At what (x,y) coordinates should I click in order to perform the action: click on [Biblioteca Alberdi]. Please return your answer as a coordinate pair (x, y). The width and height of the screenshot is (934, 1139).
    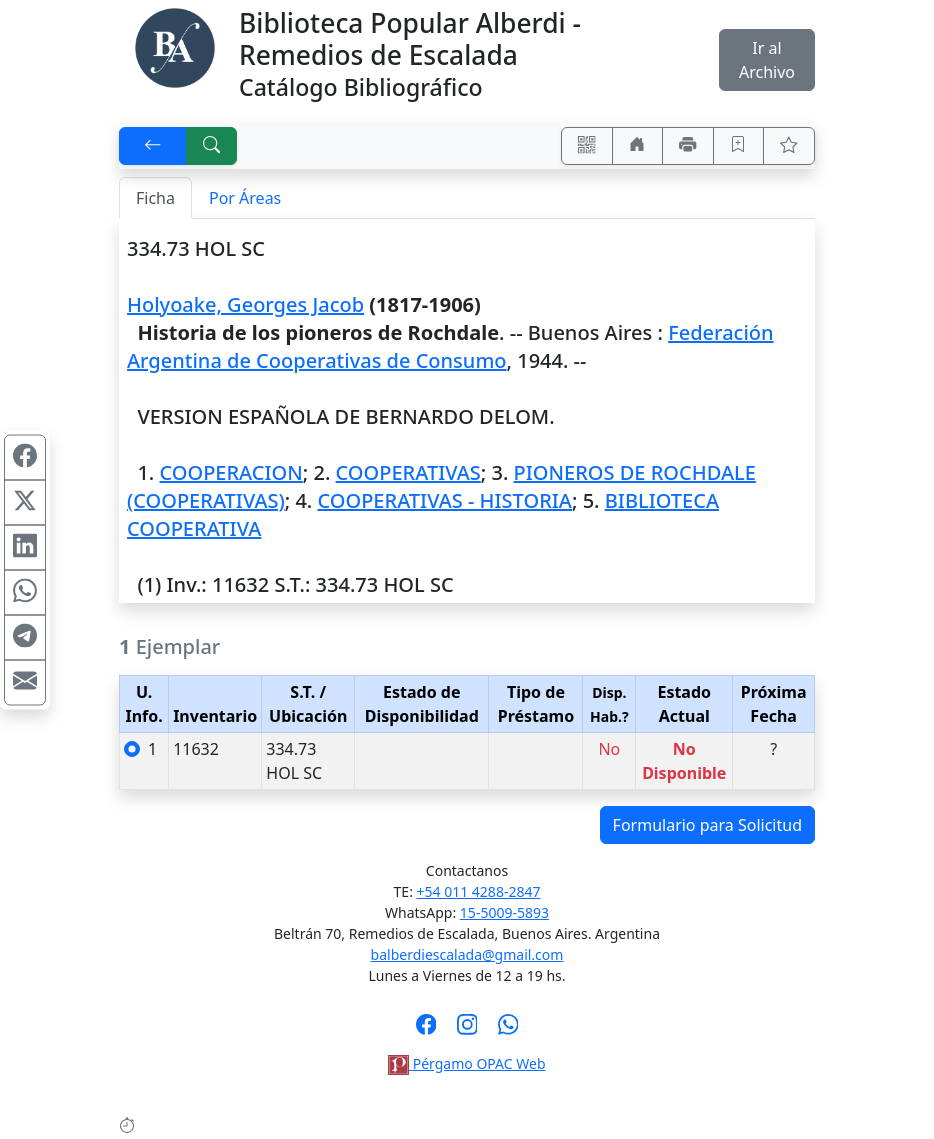
    Looking at the image, I should click on (175, 46).